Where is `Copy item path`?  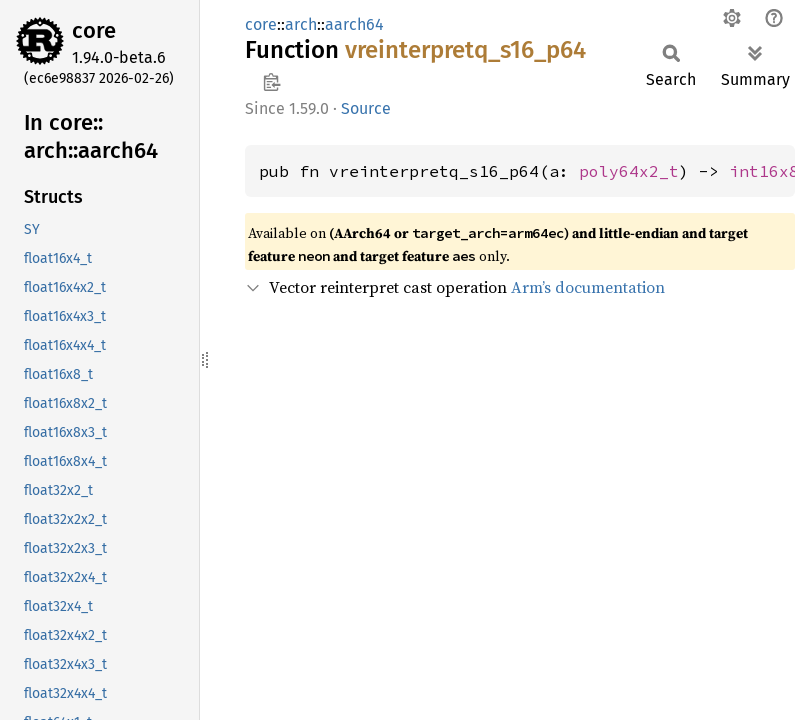
Copy item path is located at coordinates (271, 82).